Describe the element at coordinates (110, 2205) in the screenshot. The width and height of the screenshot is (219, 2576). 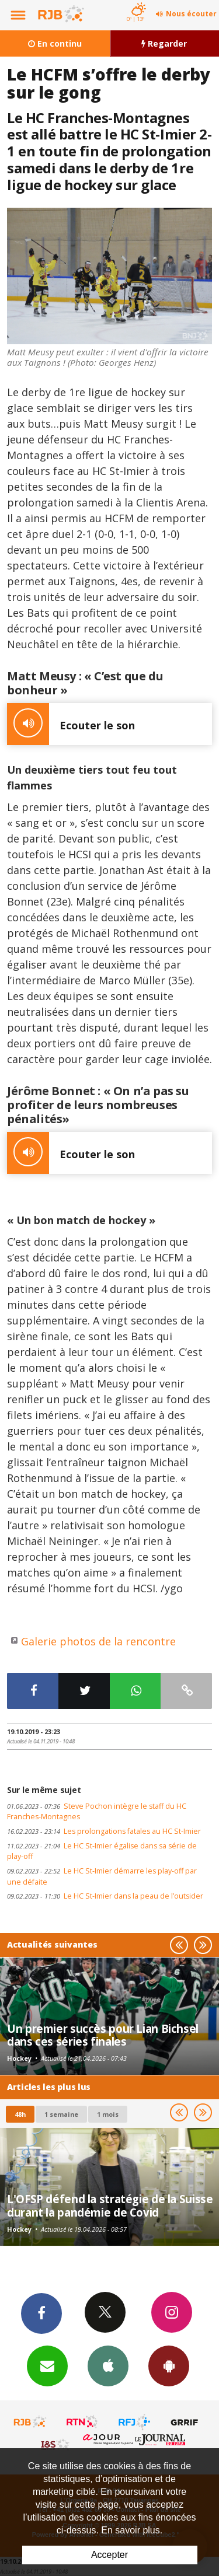
I see `L'OFSP défend la stratégie de la Suisse durant la pandémie de Covid` at that location.